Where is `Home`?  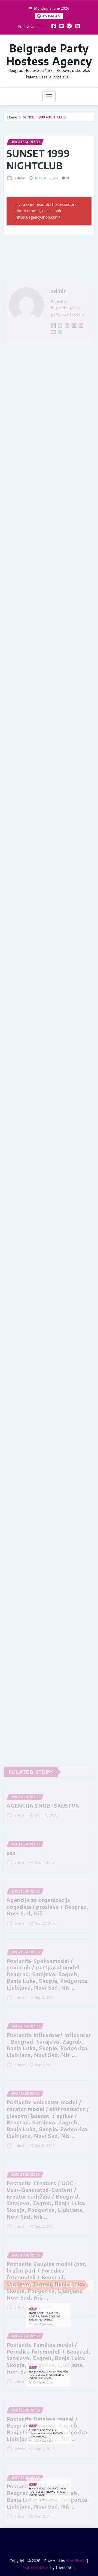 Home is located at coordinates (12, 118).